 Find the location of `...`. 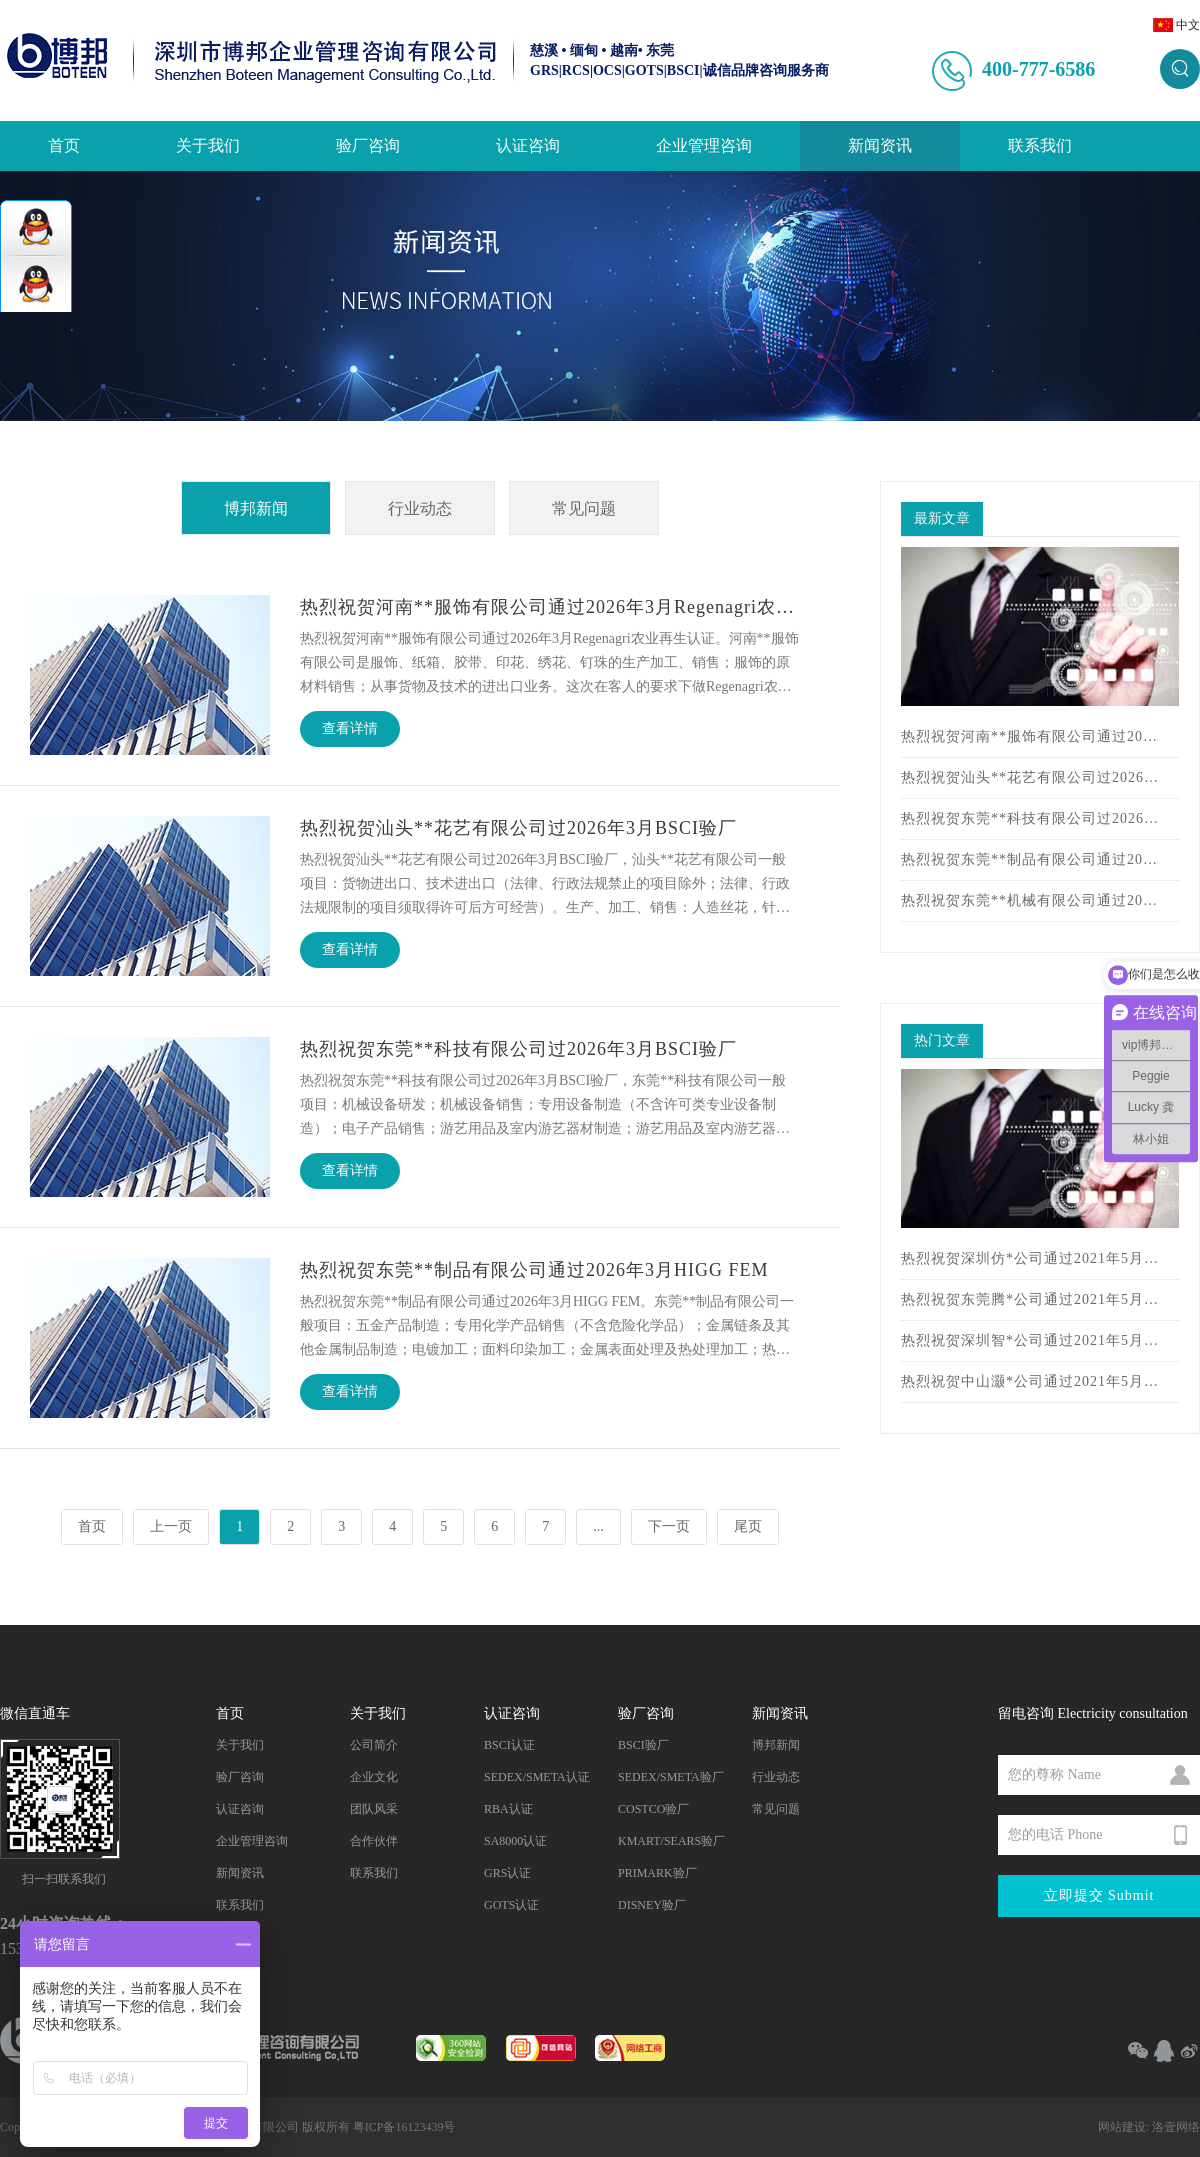

... is located at coordinates (598, 1526).